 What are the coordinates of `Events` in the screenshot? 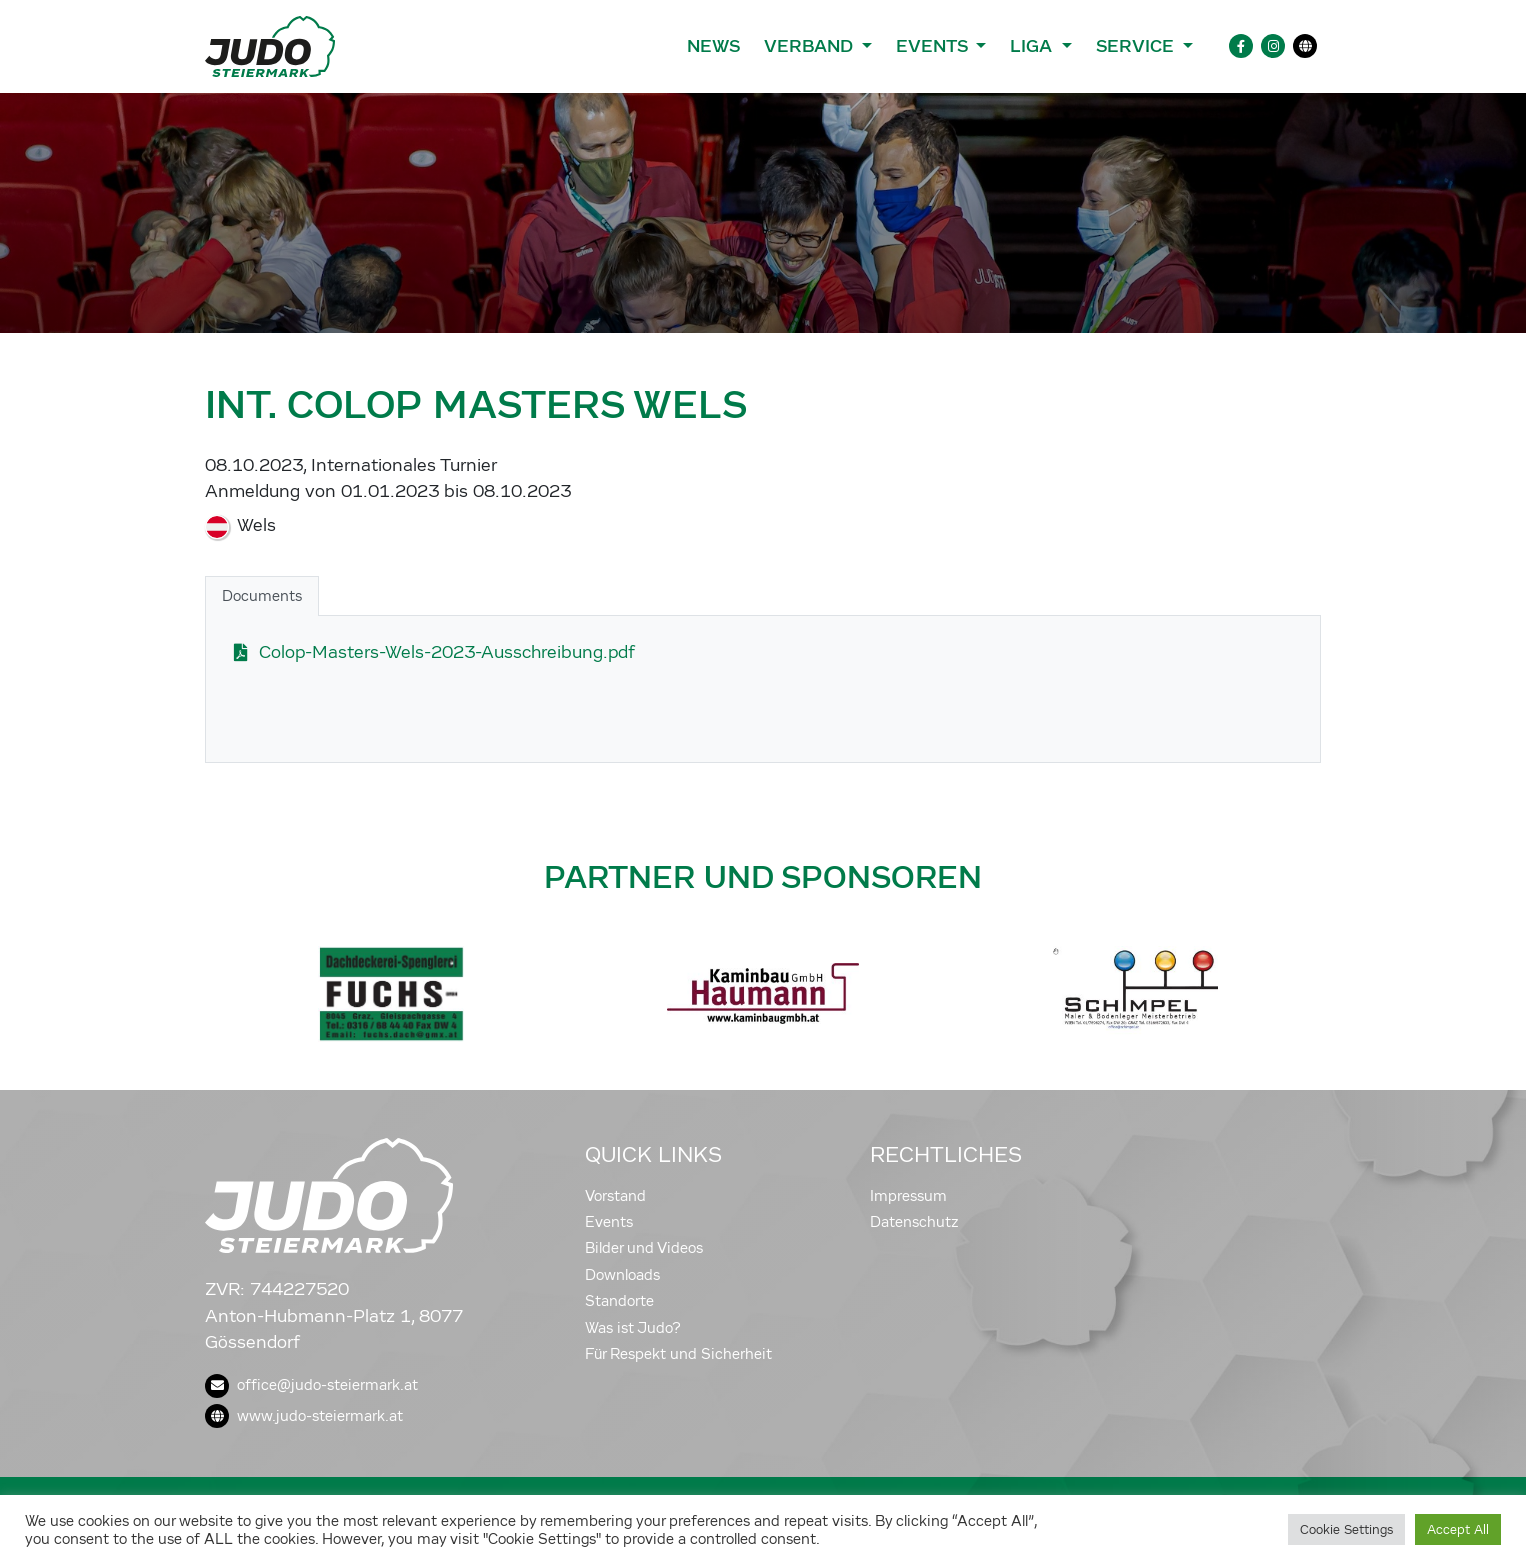 It's located at (609, 1222).